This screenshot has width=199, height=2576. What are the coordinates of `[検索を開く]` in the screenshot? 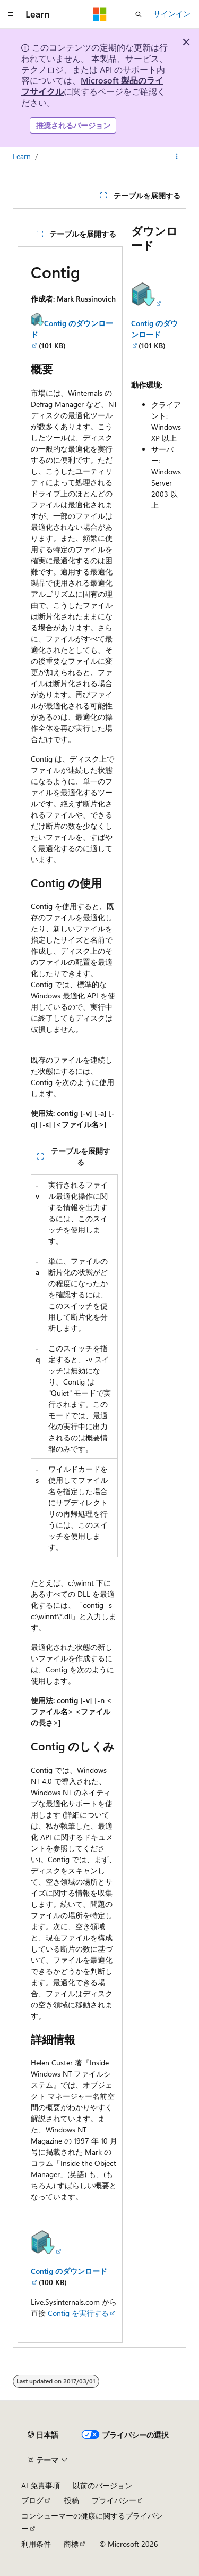 It's located at (138, 14).